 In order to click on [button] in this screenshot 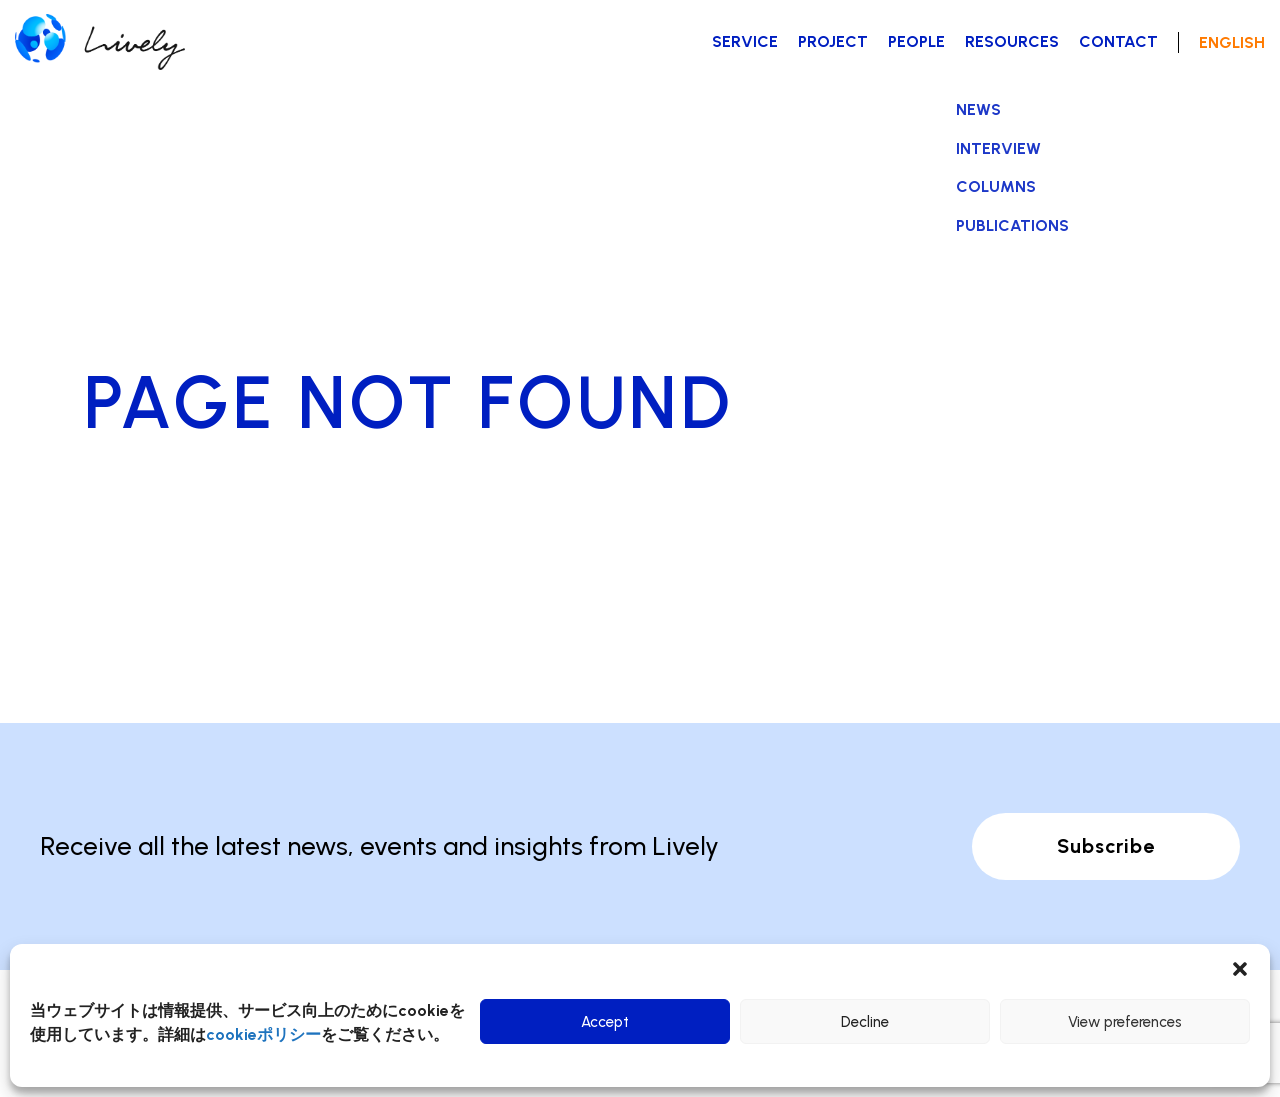, I will do `click(1240, 969)`.